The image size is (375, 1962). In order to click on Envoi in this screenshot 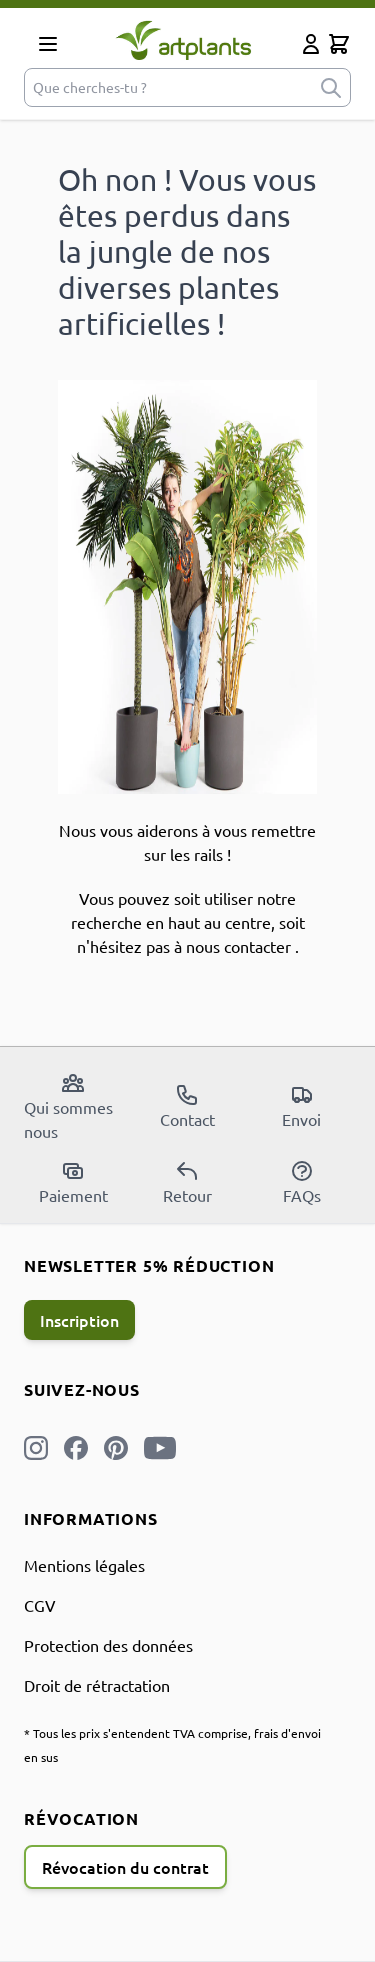, I will do `click(301, 1106)`.